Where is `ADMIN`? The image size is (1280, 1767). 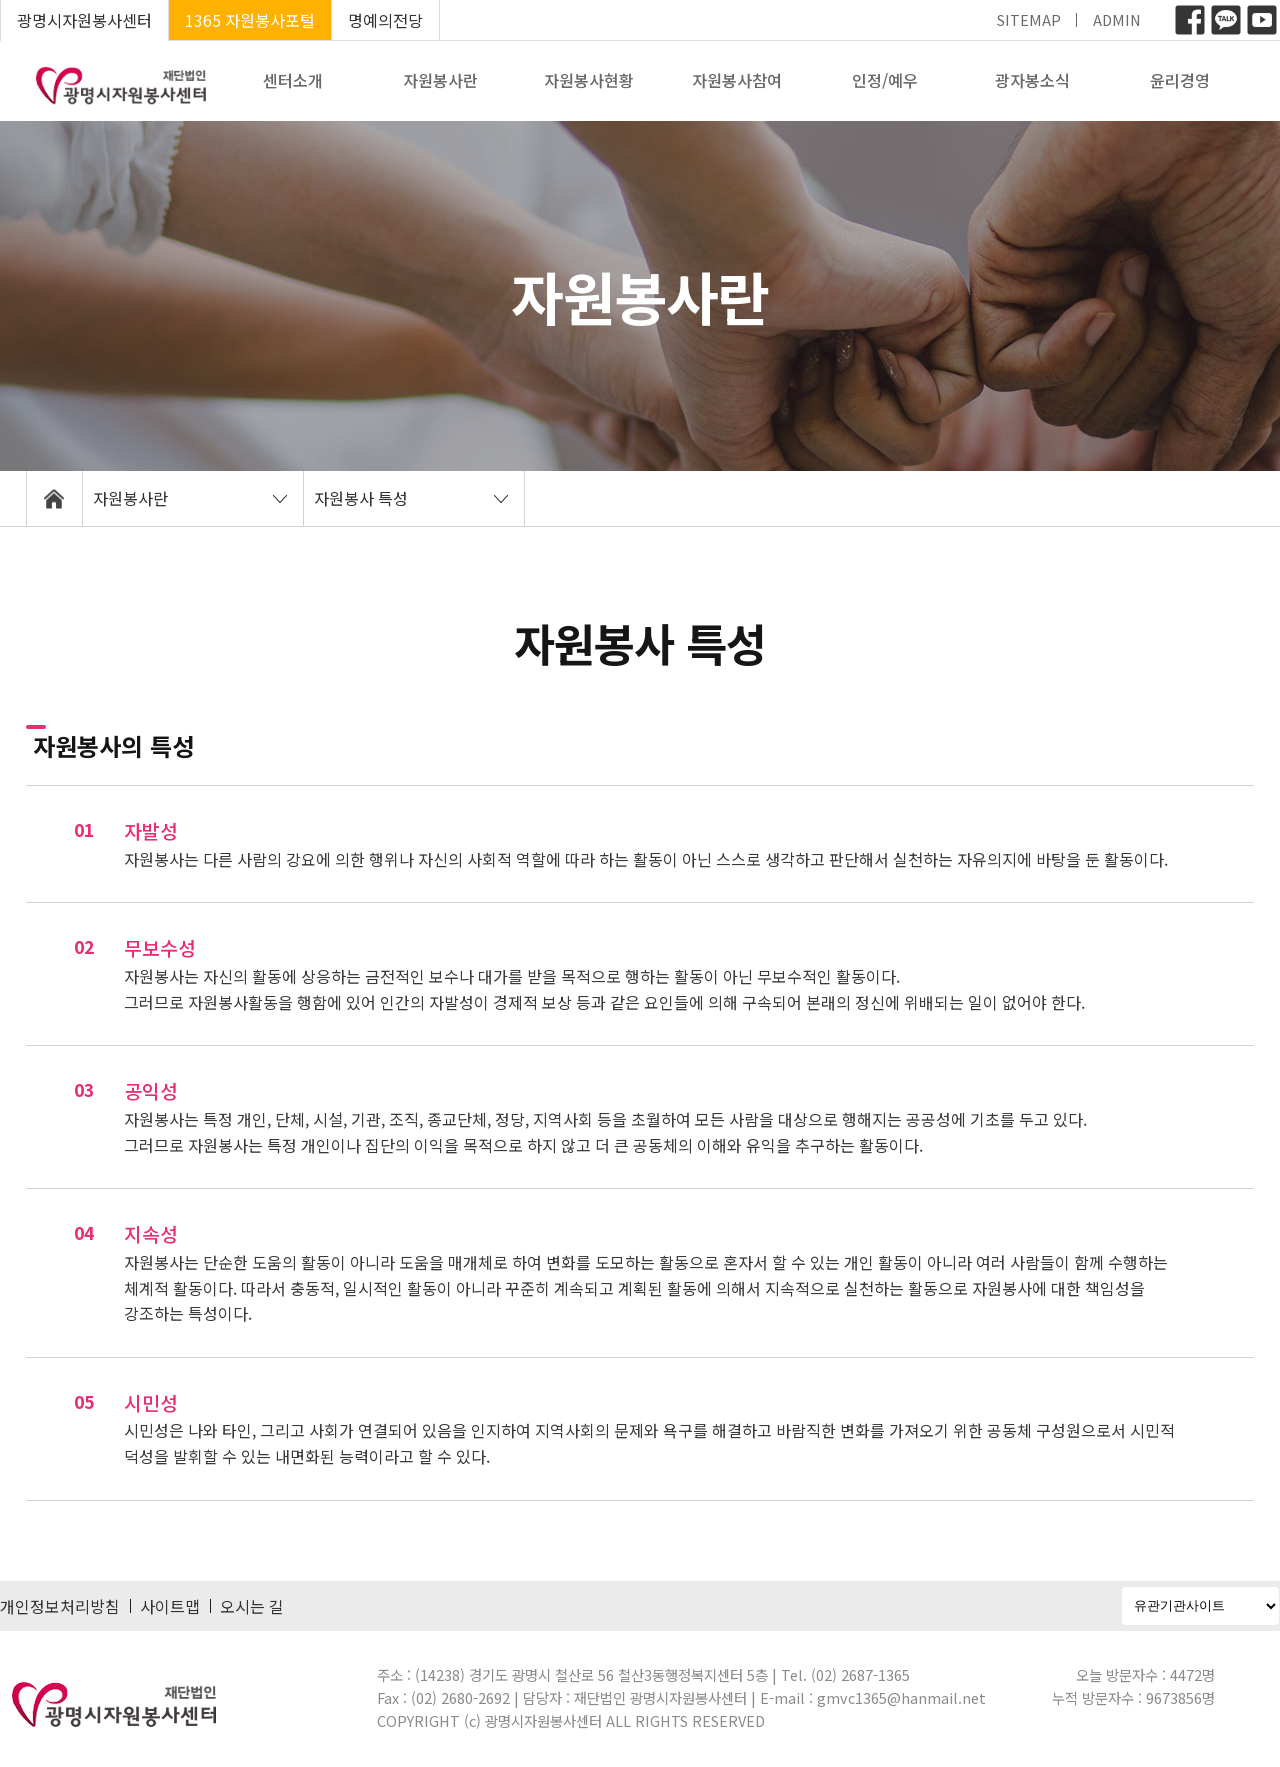 ADMIN is located at coordinates (1117, 19).